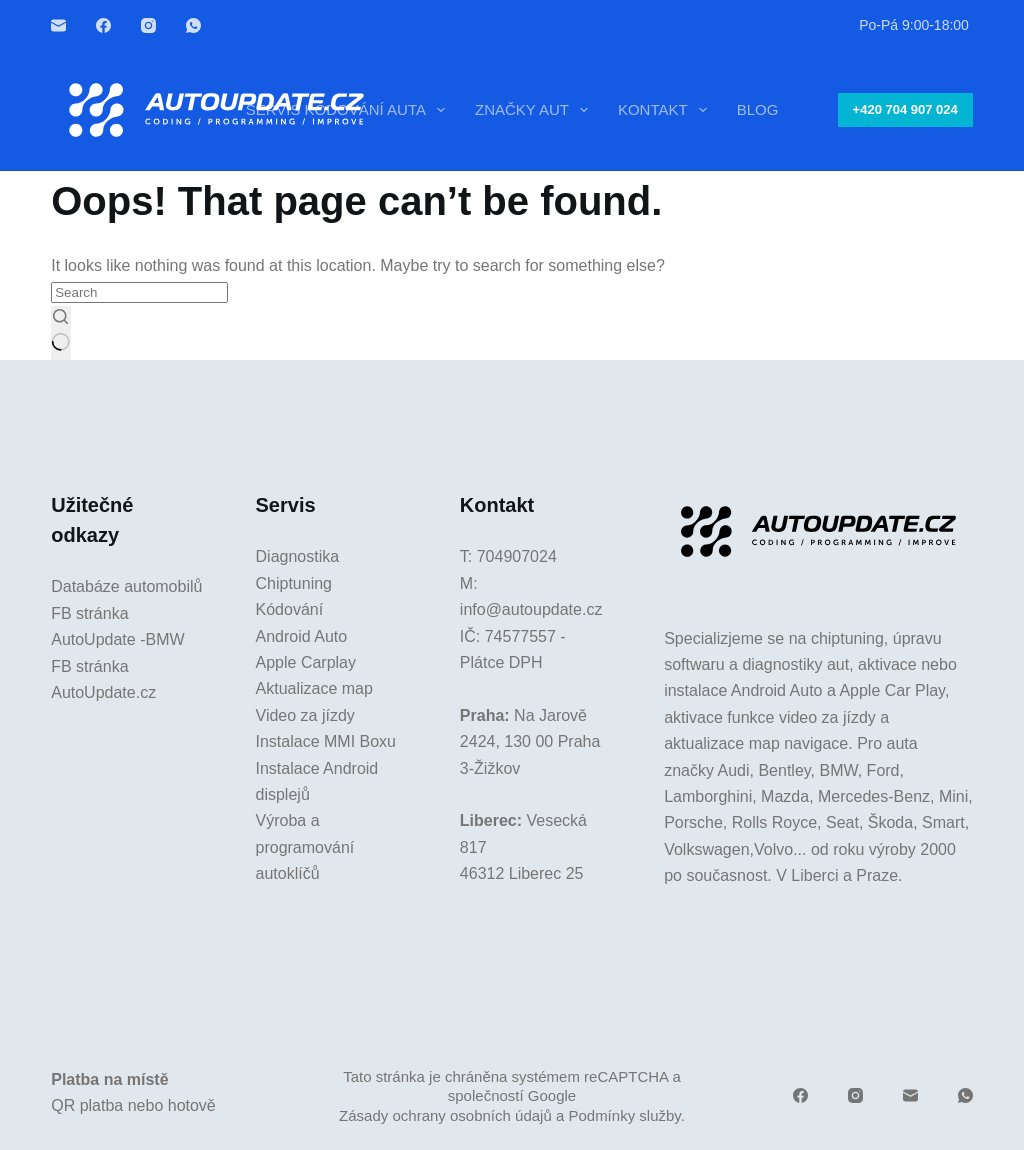 Image resolution: width=1024 pixels, height=1150 pixels. Describe the element at coordinates (193, 25) in the screenshot. I see `[WhatsApp]` at that location.